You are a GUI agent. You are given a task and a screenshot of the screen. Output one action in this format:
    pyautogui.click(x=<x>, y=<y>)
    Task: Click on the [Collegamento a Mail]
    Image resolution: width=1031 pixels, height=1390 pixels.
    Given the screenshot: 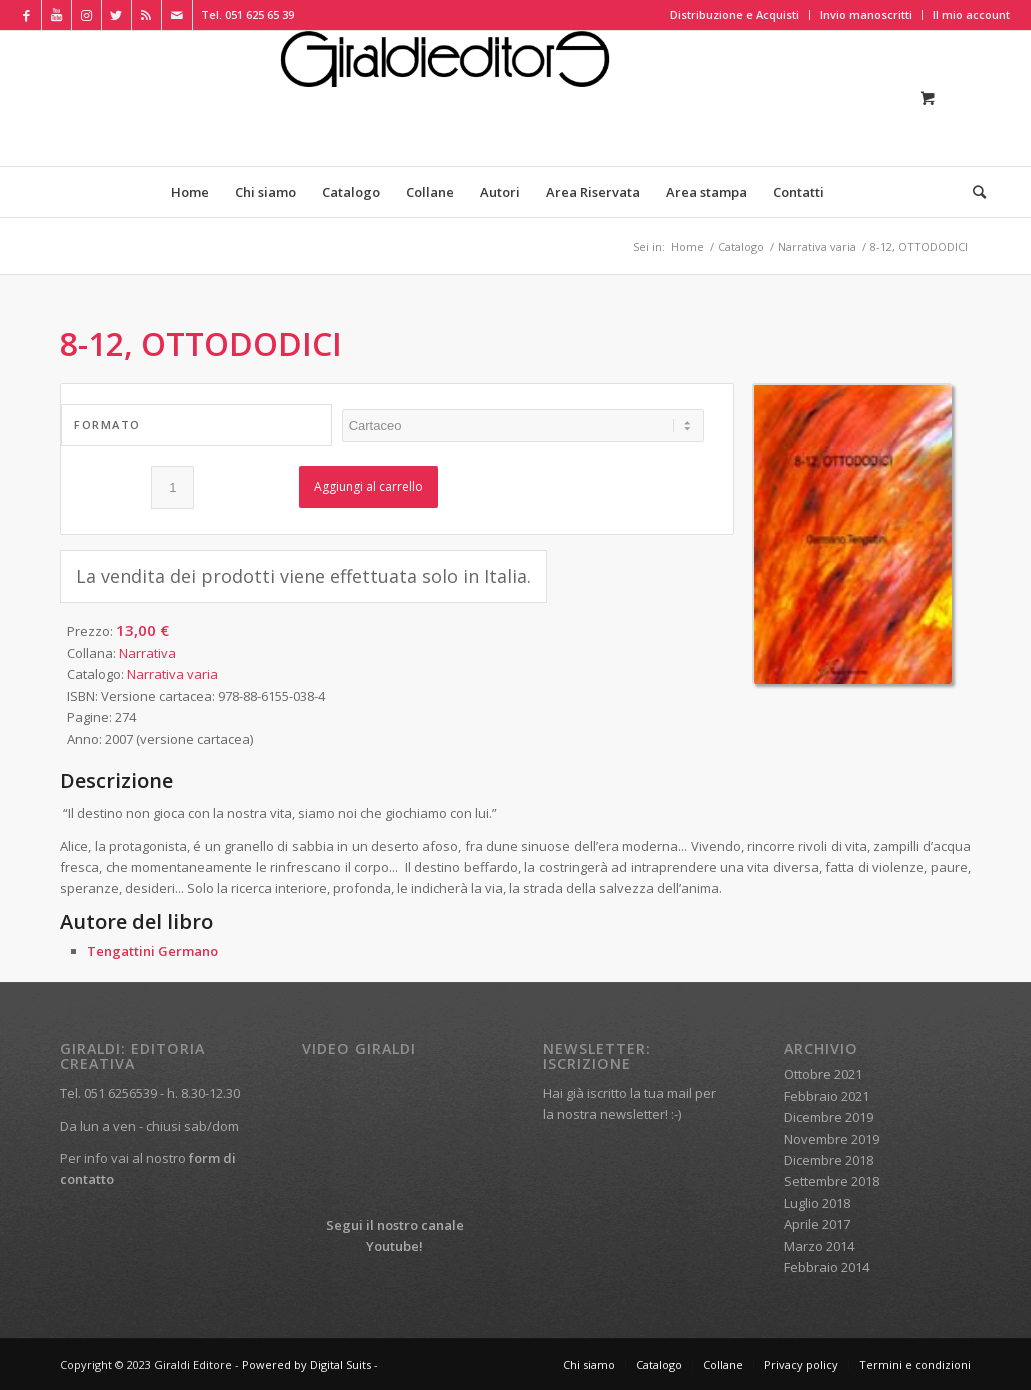 What is the action you would take?
    pyautogui.click(x=177, y=15)
    